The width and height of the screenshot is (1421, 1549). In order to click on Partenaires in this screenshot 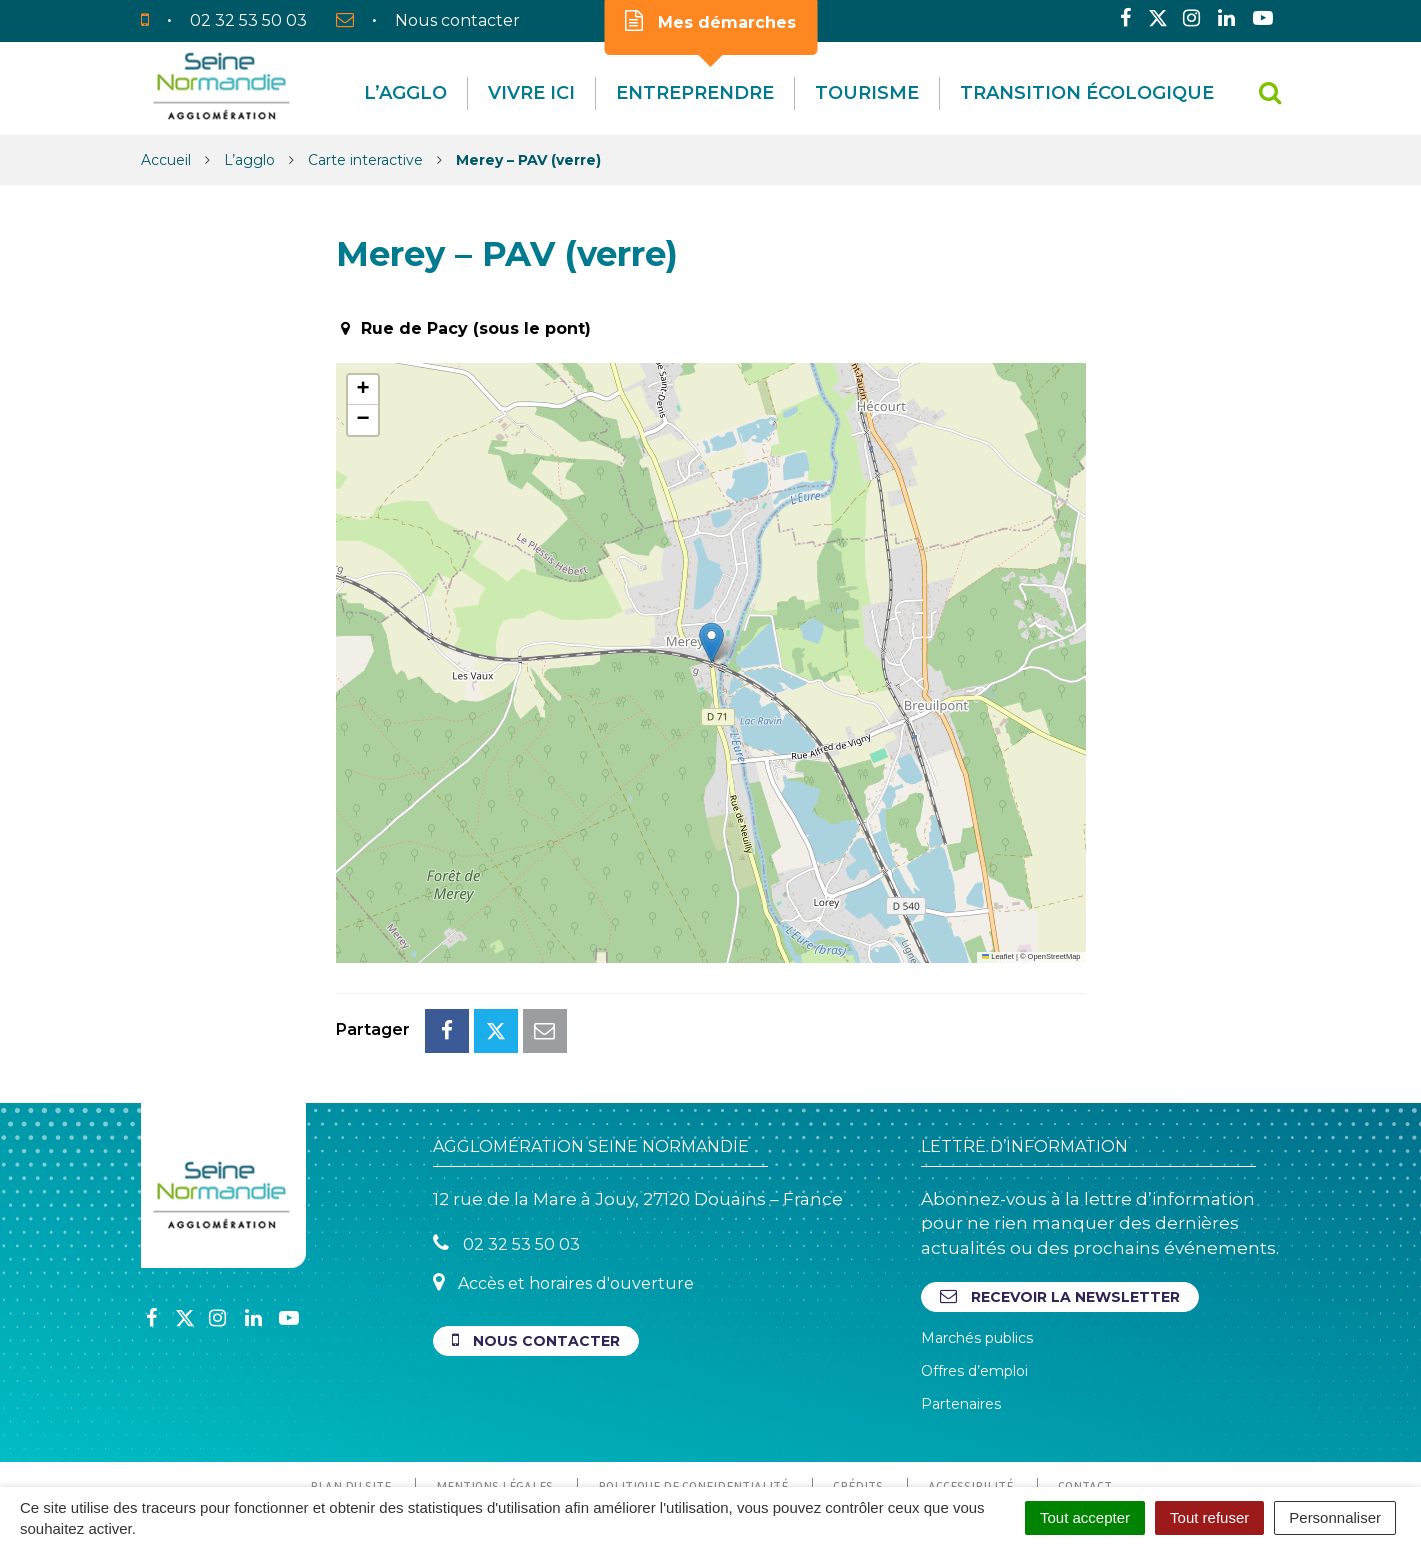, I will do `click(961, 1315)`.